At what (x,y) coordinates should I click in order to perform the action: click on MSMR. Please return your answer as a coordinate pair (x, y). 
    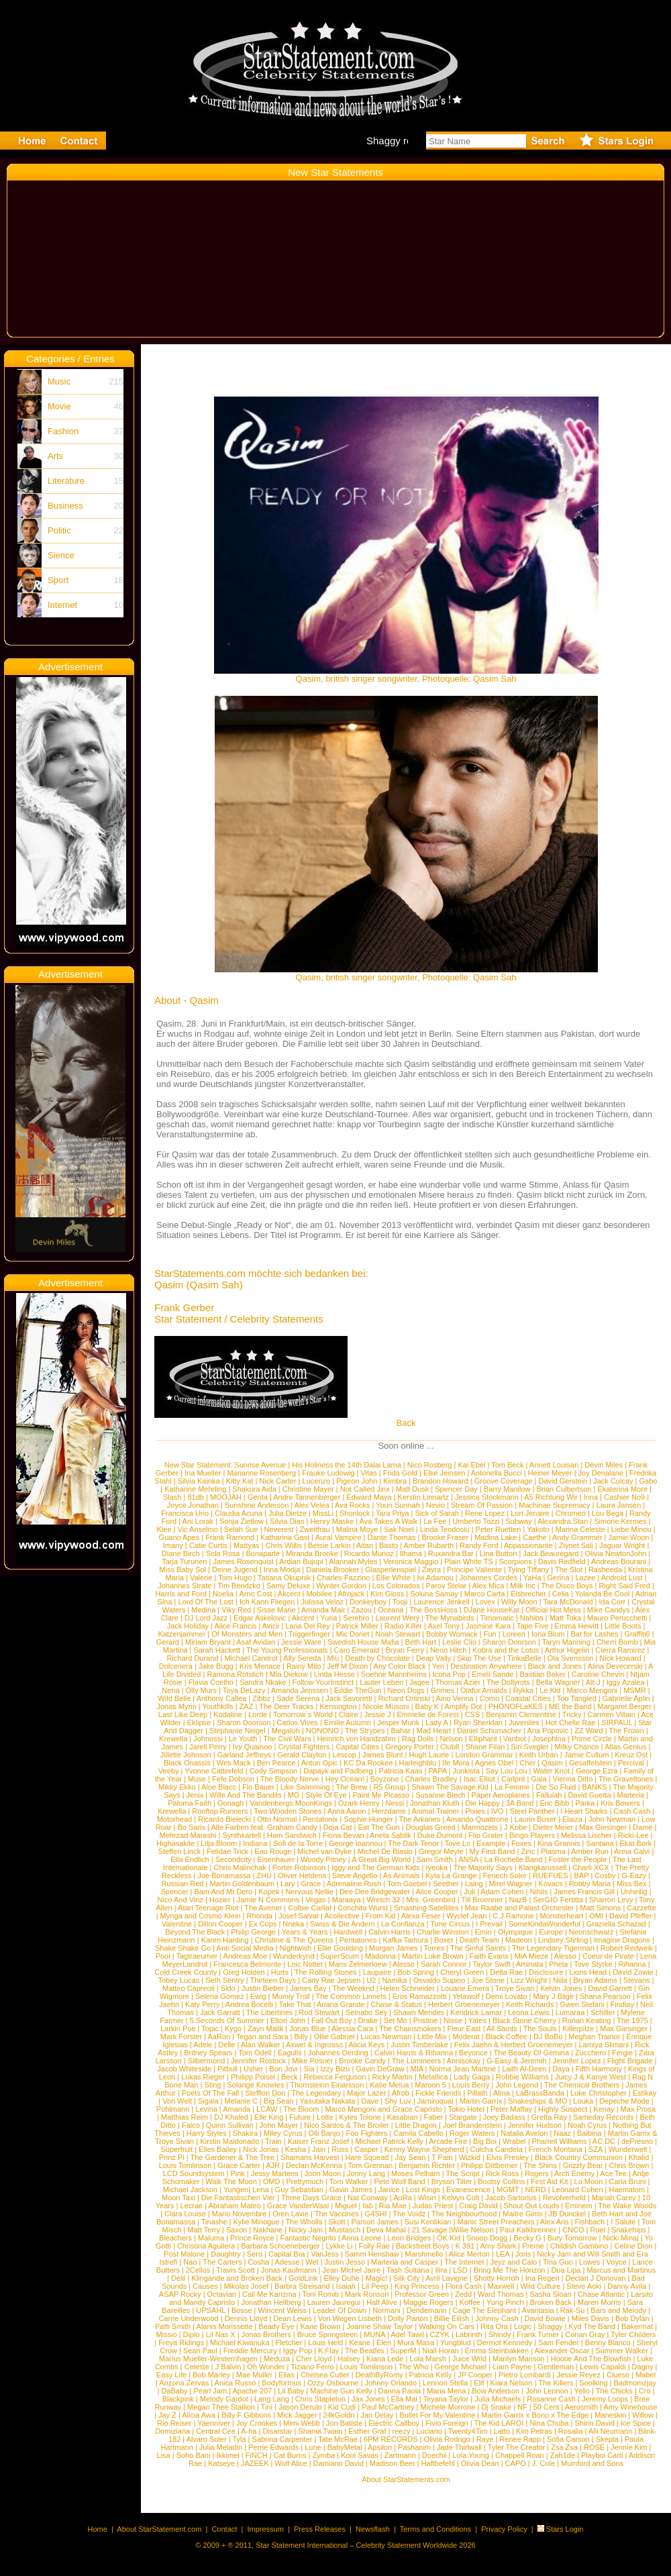
    Looking at the image, I should click on (634, 1690).